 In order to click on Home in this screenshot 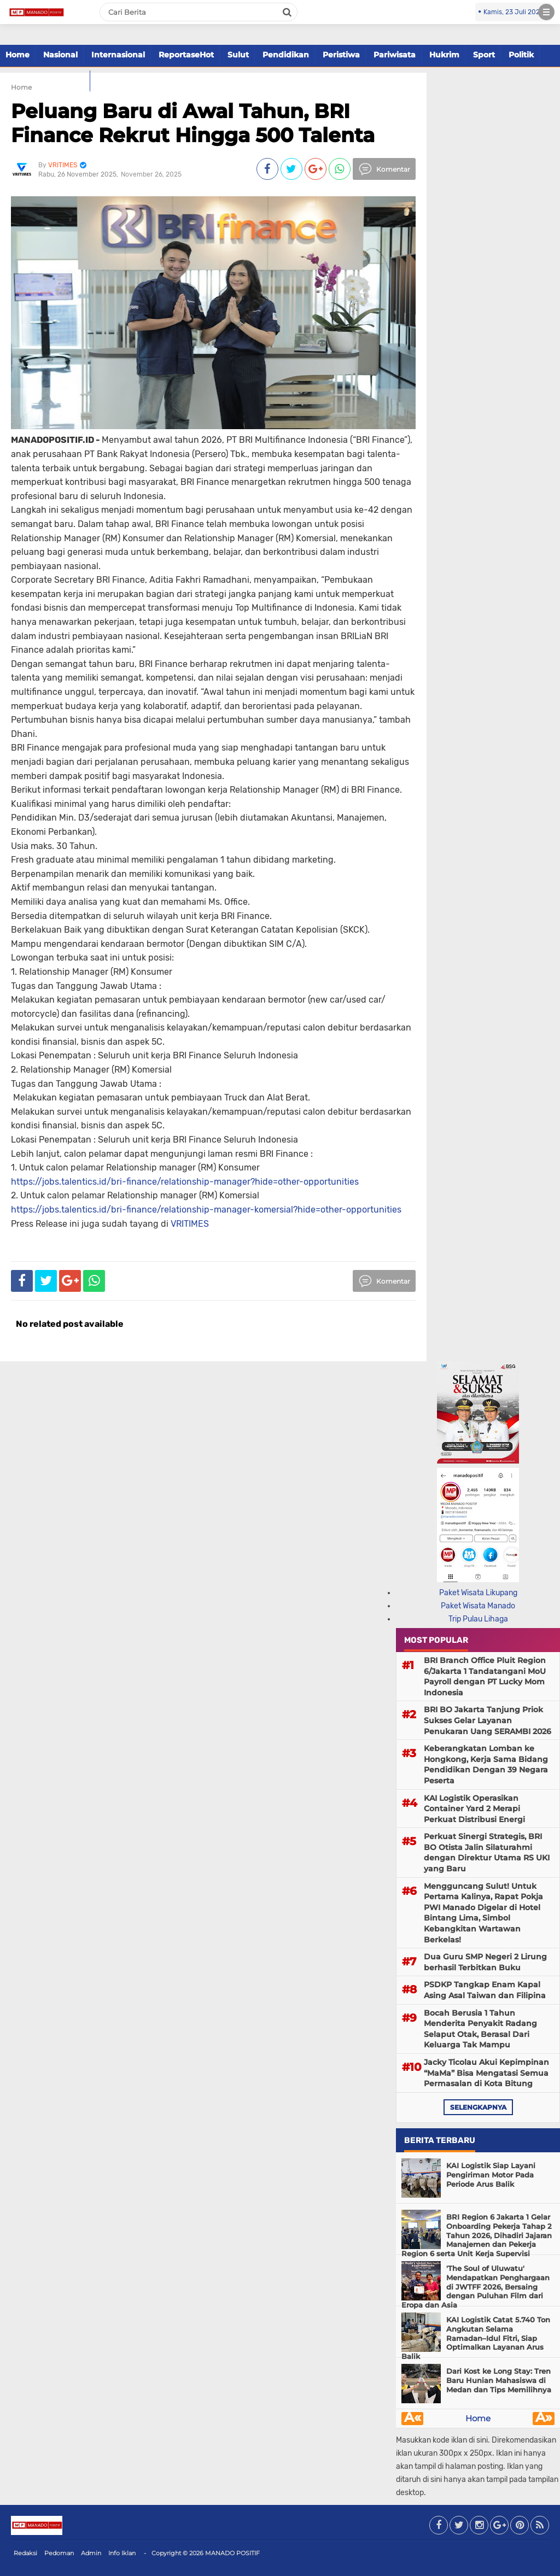, I will do `click(17, 55)`.